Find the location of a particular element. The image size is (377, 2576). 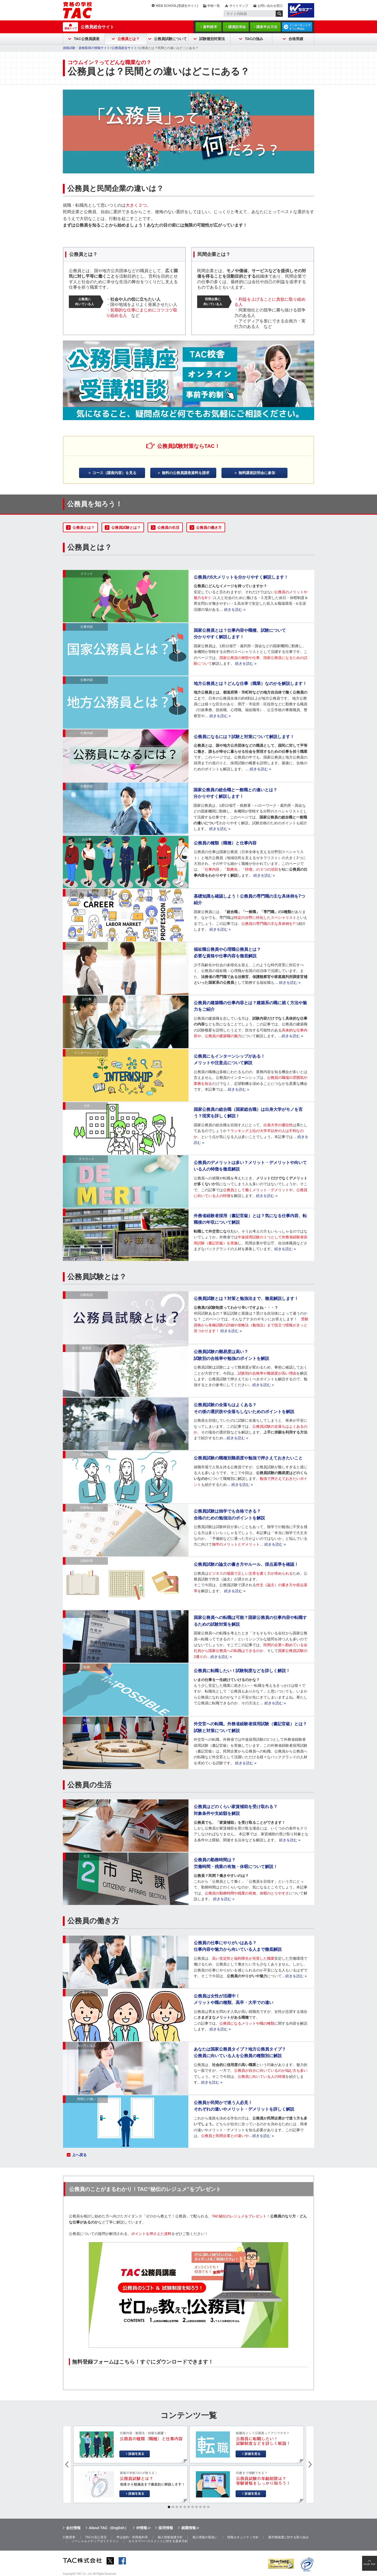

サイトマップ is located at coordinates (238, 6).